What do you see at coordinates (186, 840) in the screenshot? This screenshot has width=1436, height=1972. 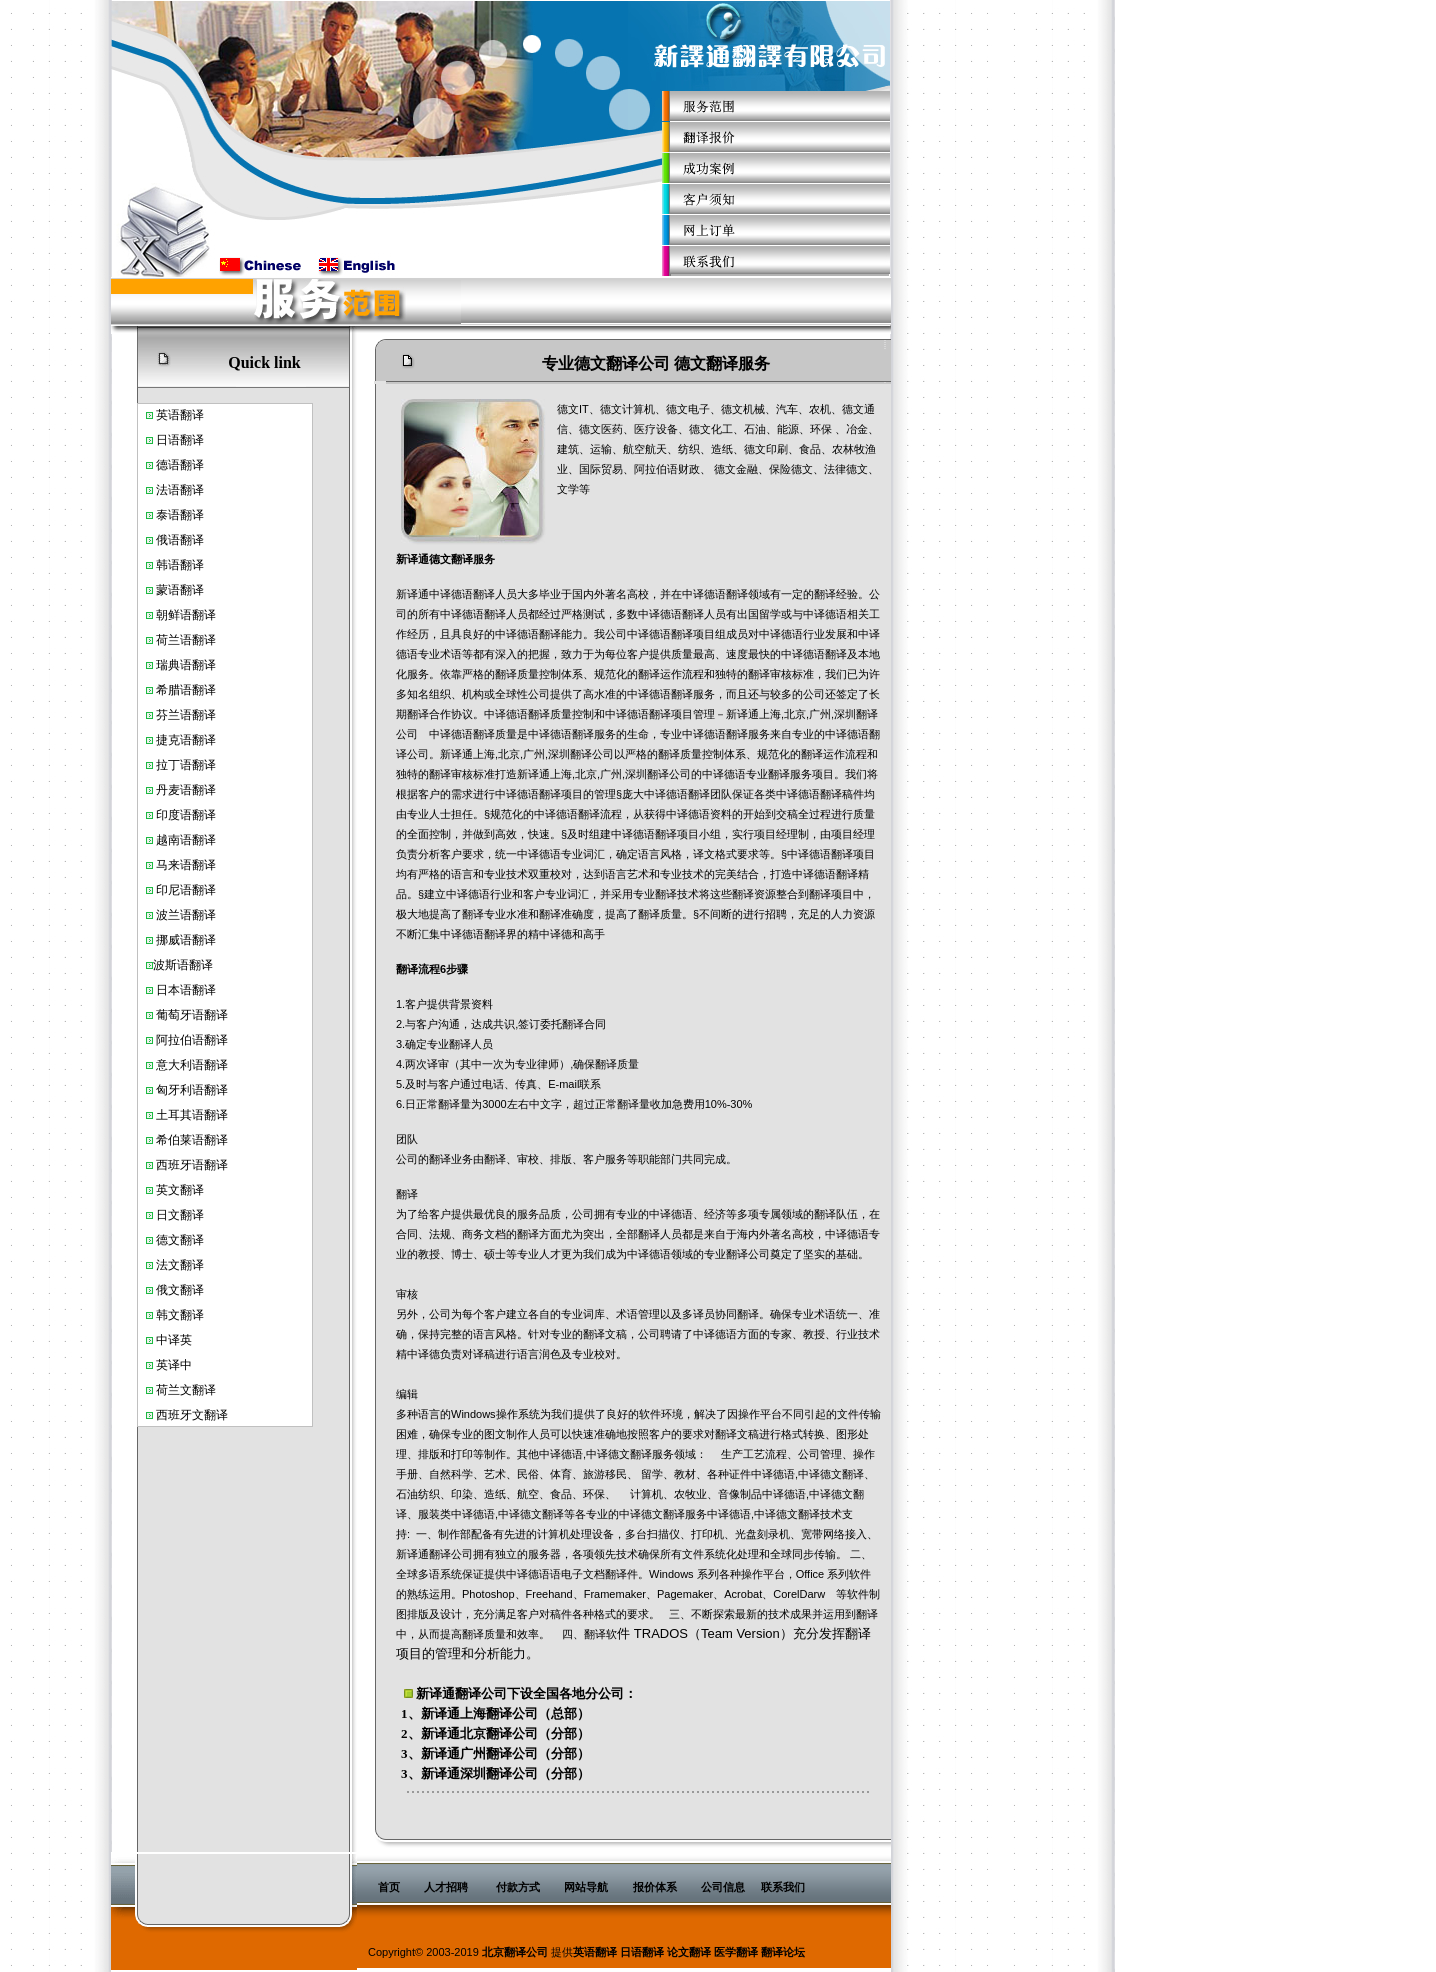 I see `越南语翻译` at bounding box center [186, 840].